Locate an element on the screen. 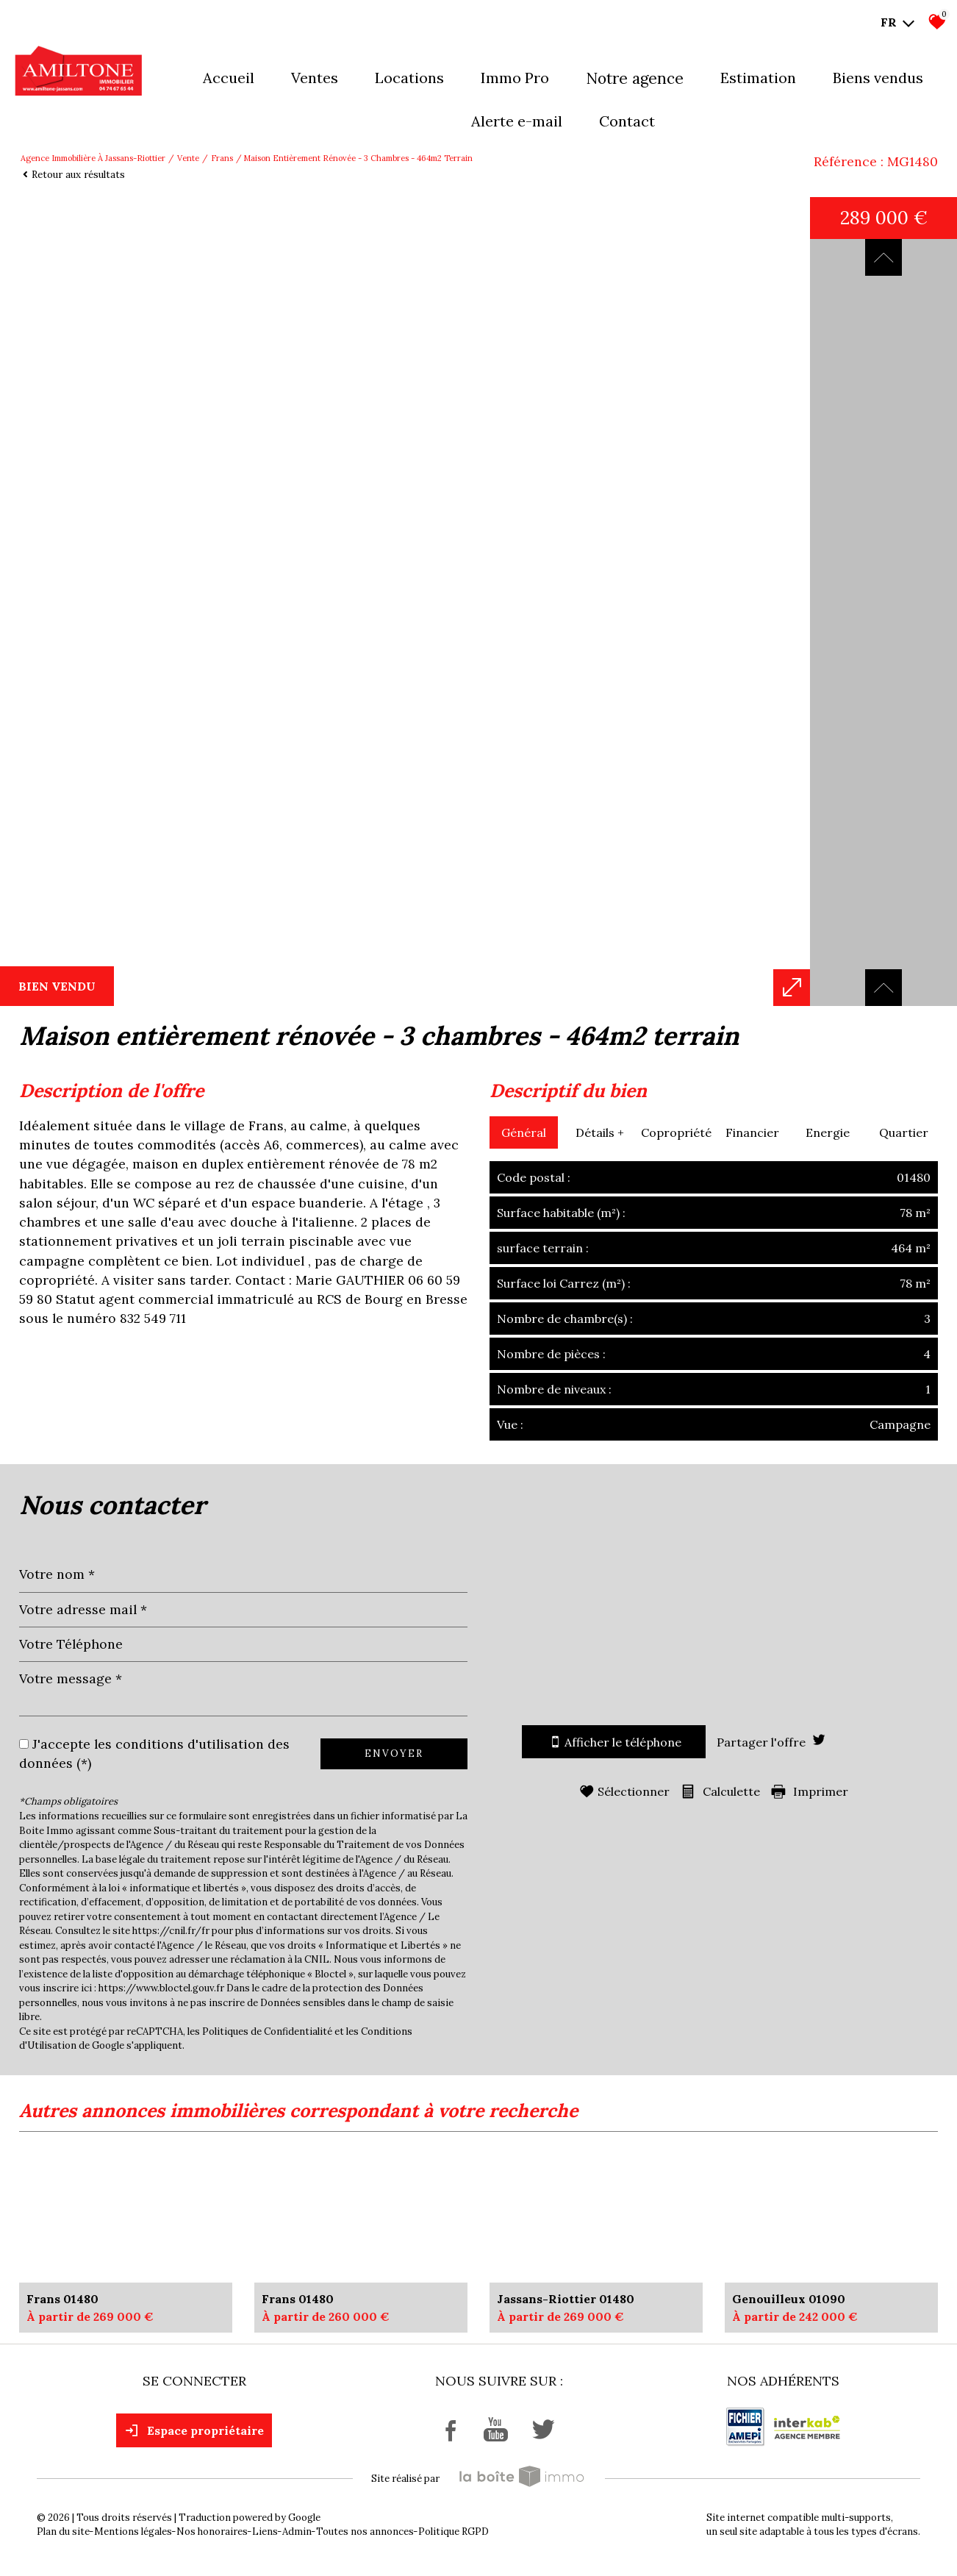 This screenshot has height=2576, width=957. Biens vendus is located at coordinates (878, 77).